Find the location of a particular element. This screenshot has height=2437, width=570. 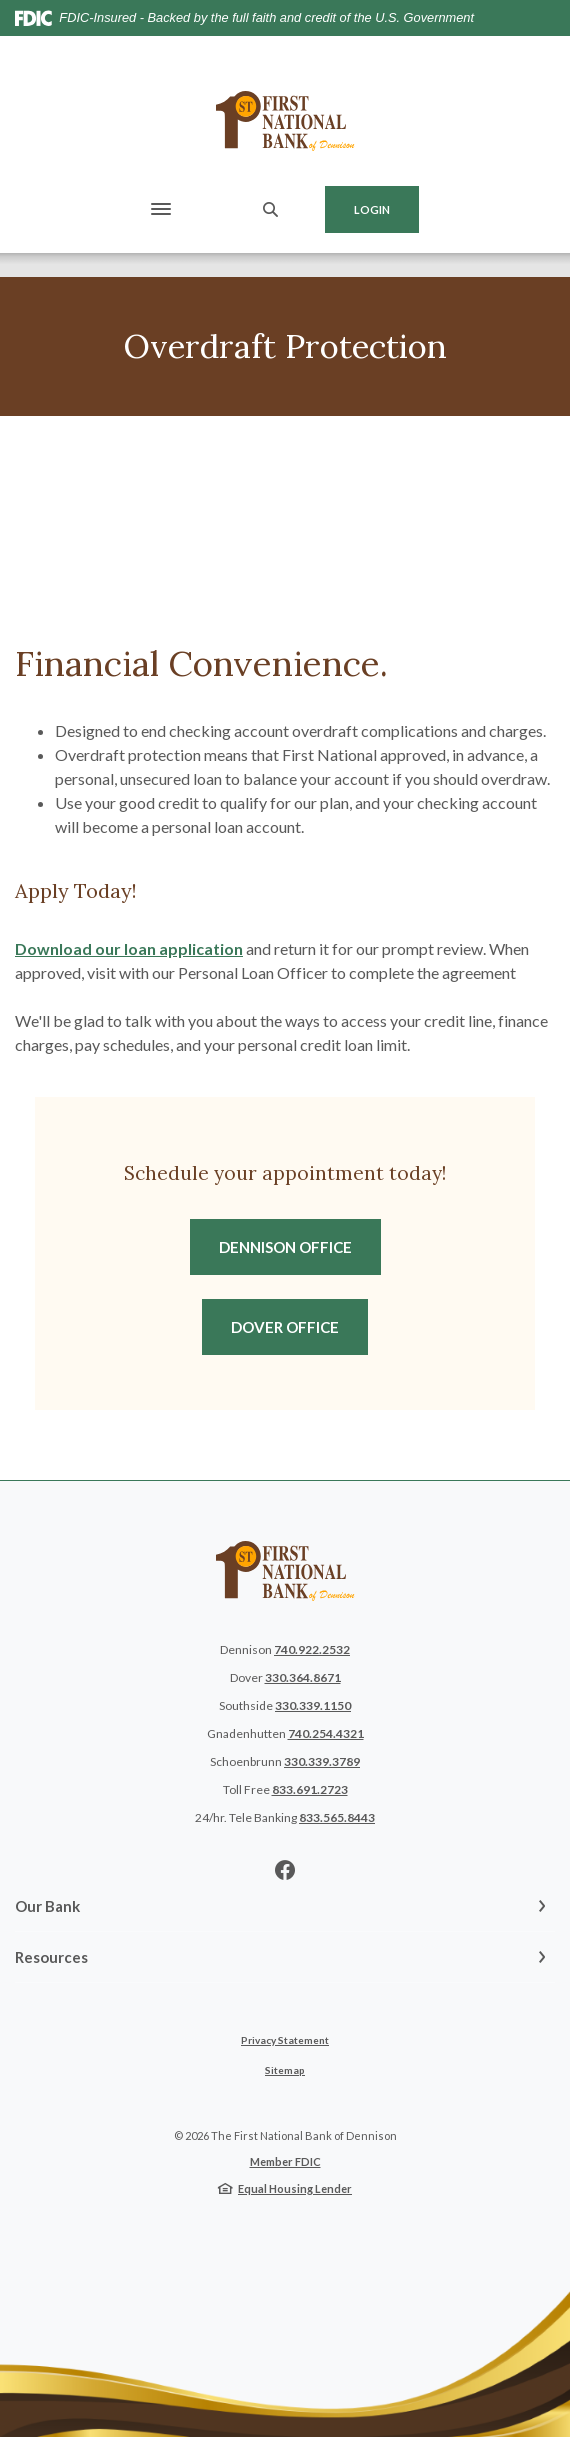

Sitemap is located at coordinates (285, 2070).